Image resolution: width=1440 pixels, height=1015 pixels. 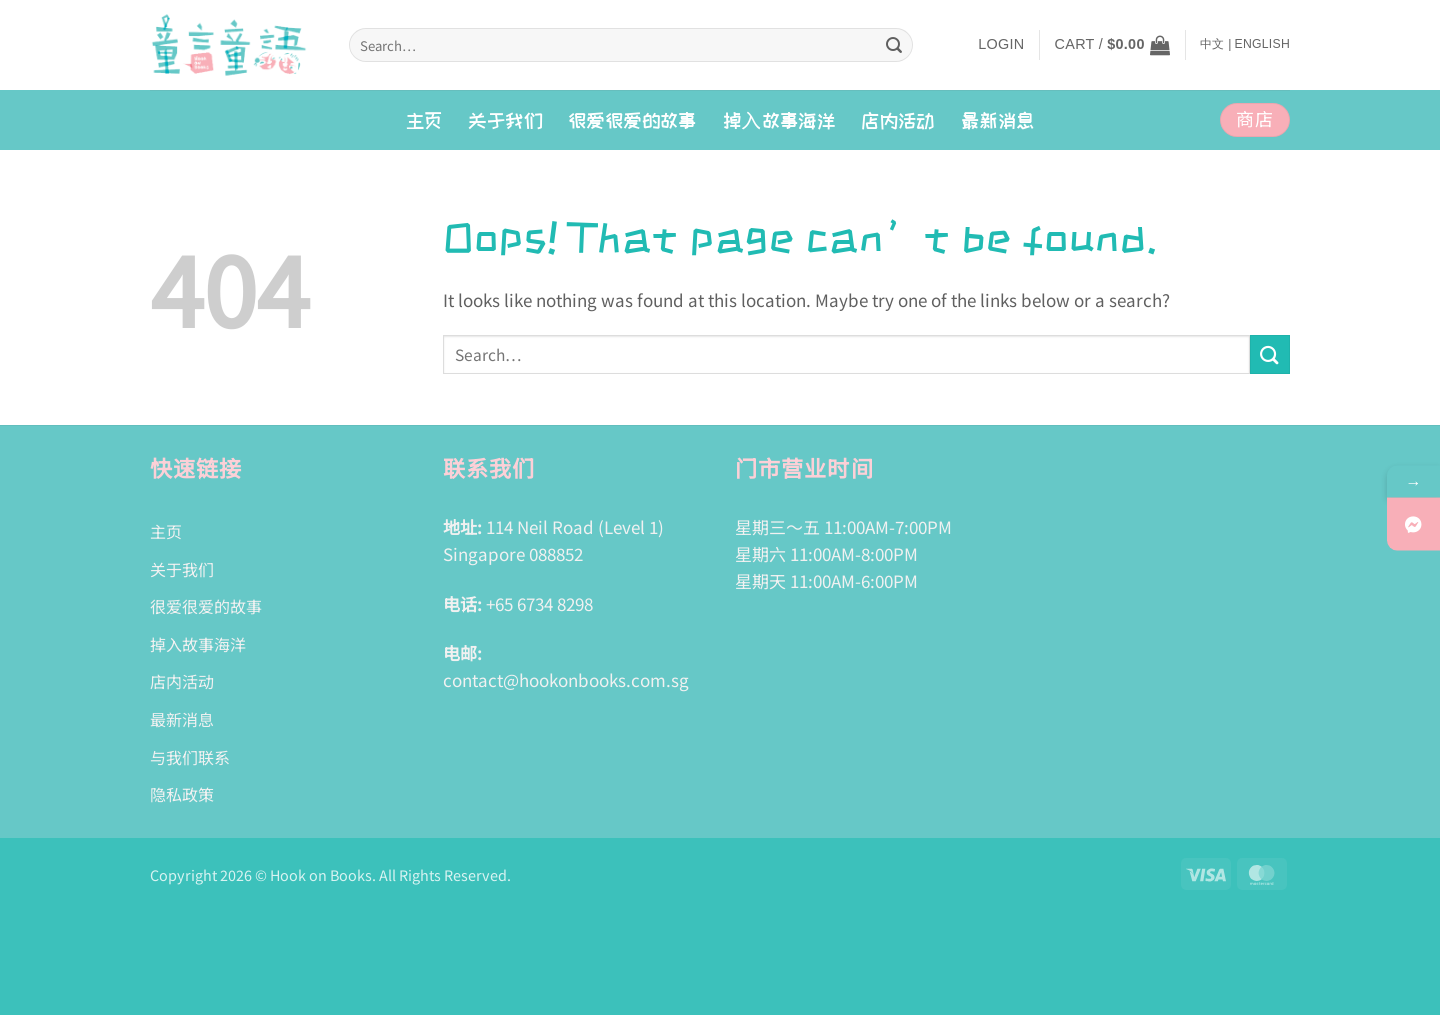 What do you see at coordinates (1262, 44) in the screenshot?
I see `English` at bounding box center [1262, 44].